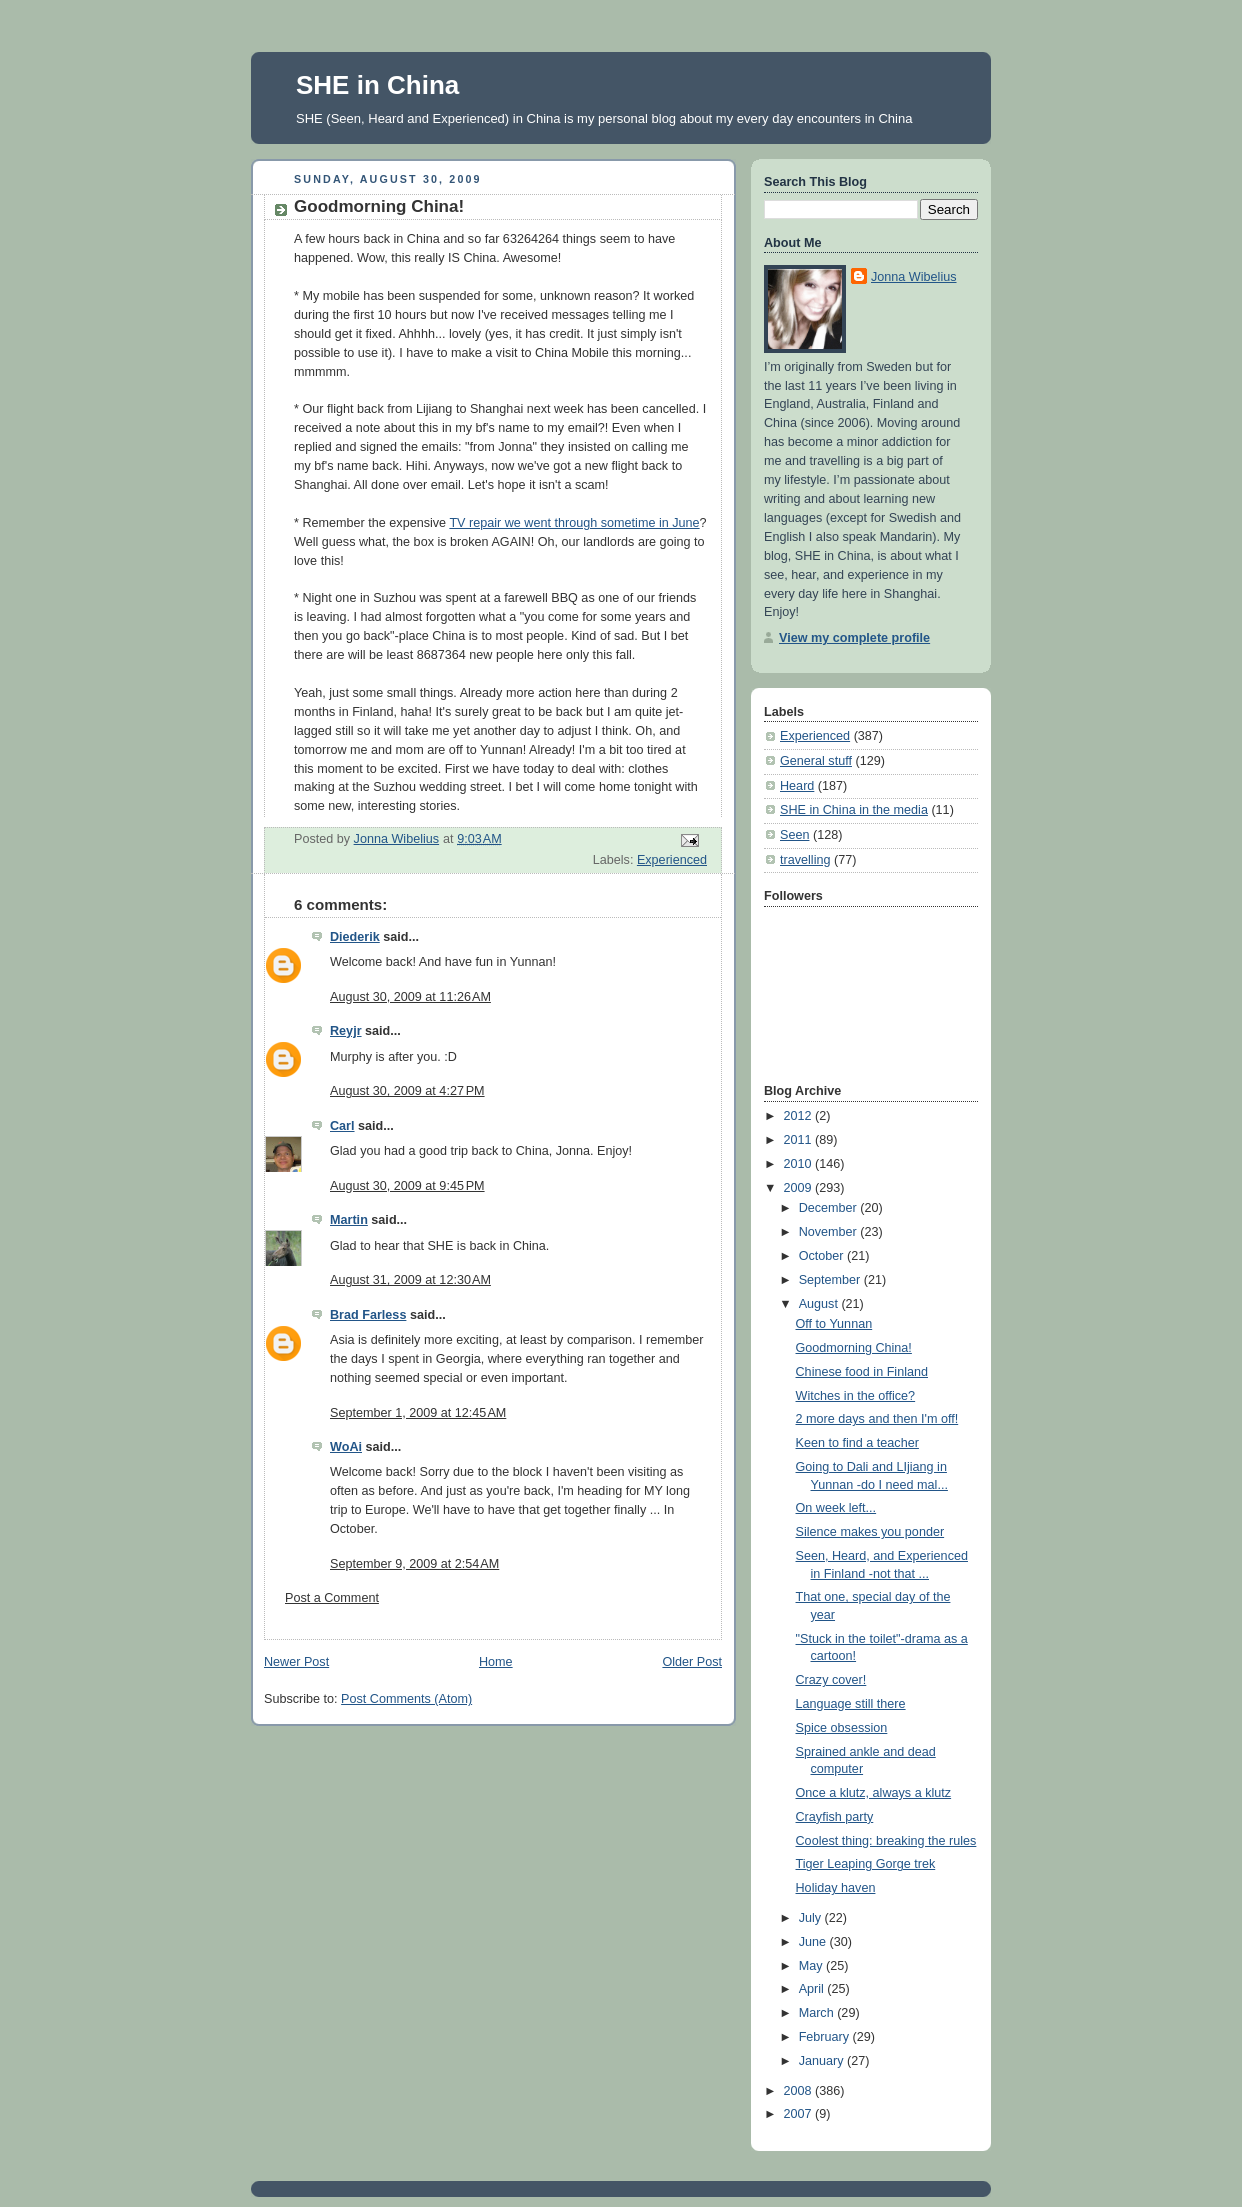  What do you see at coordinates (814, 1942) in the screenshot?
I see `June` at bounding box center [814, 1942].